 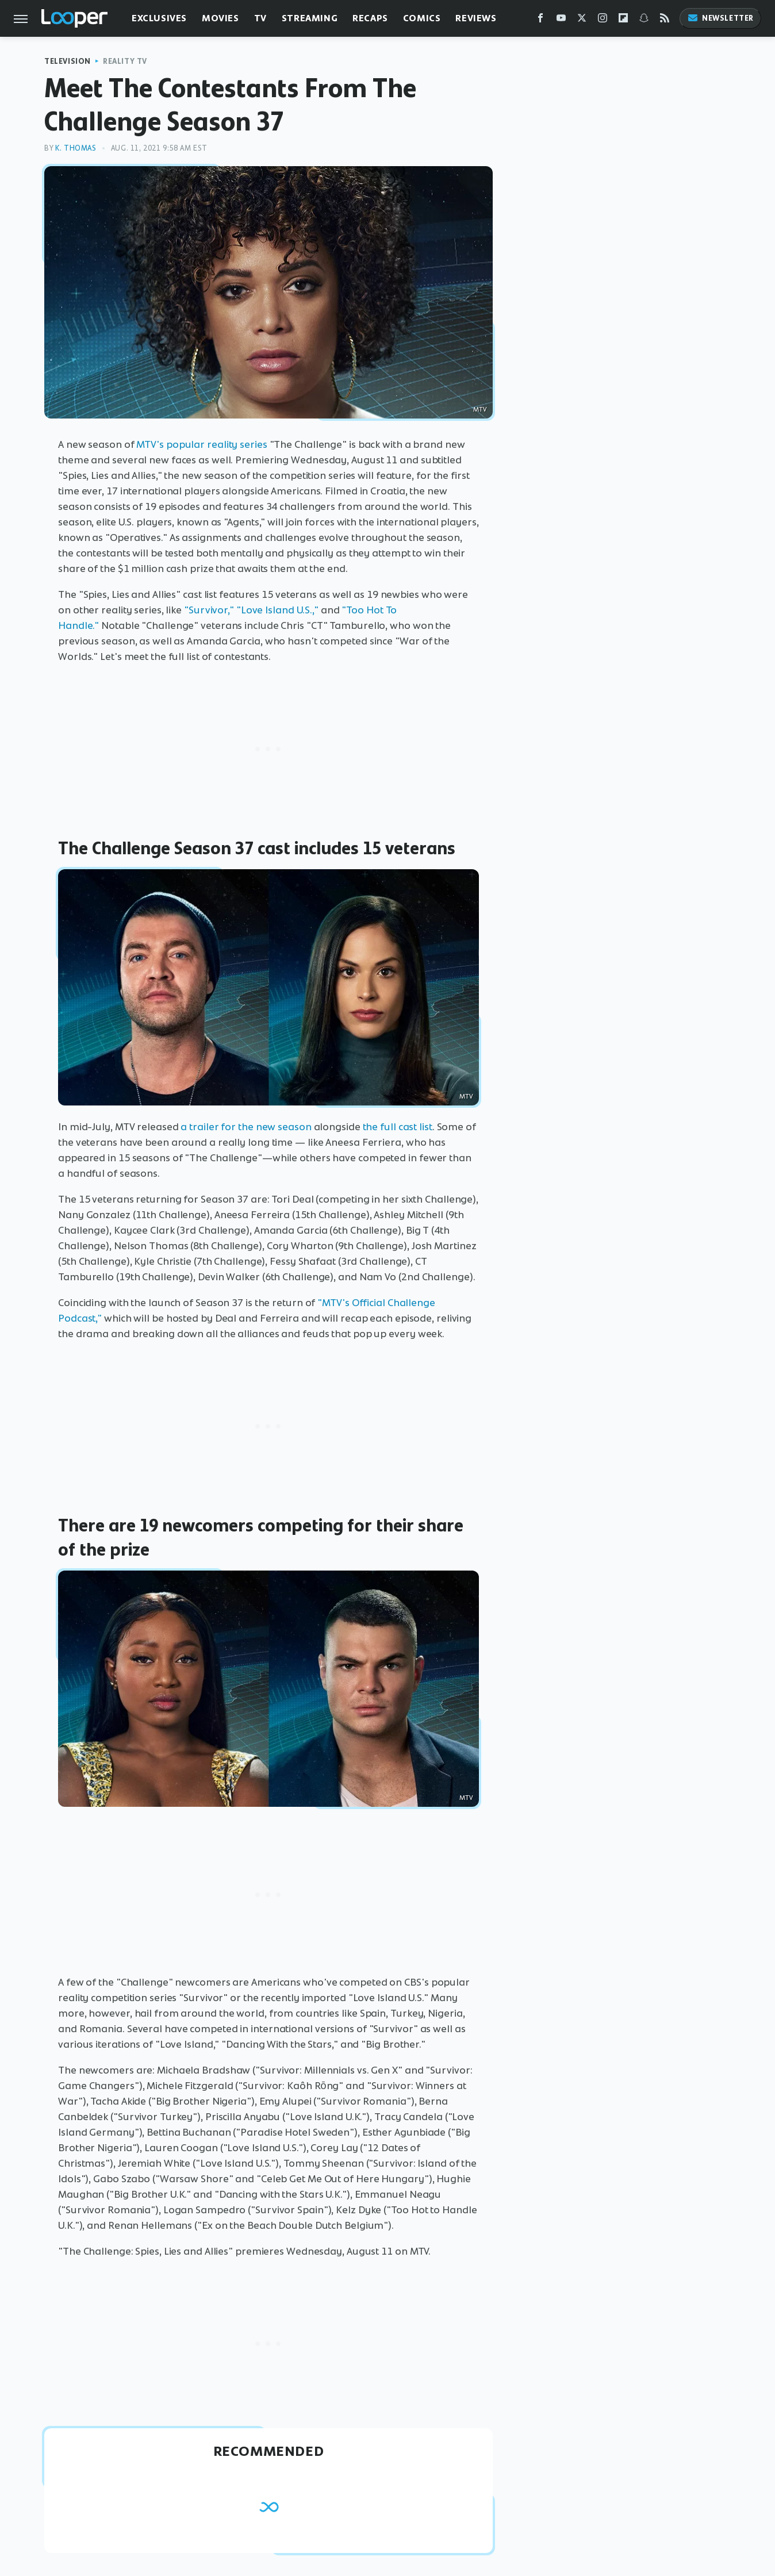 I want to click on Reviews, so click(x=475, y=18).